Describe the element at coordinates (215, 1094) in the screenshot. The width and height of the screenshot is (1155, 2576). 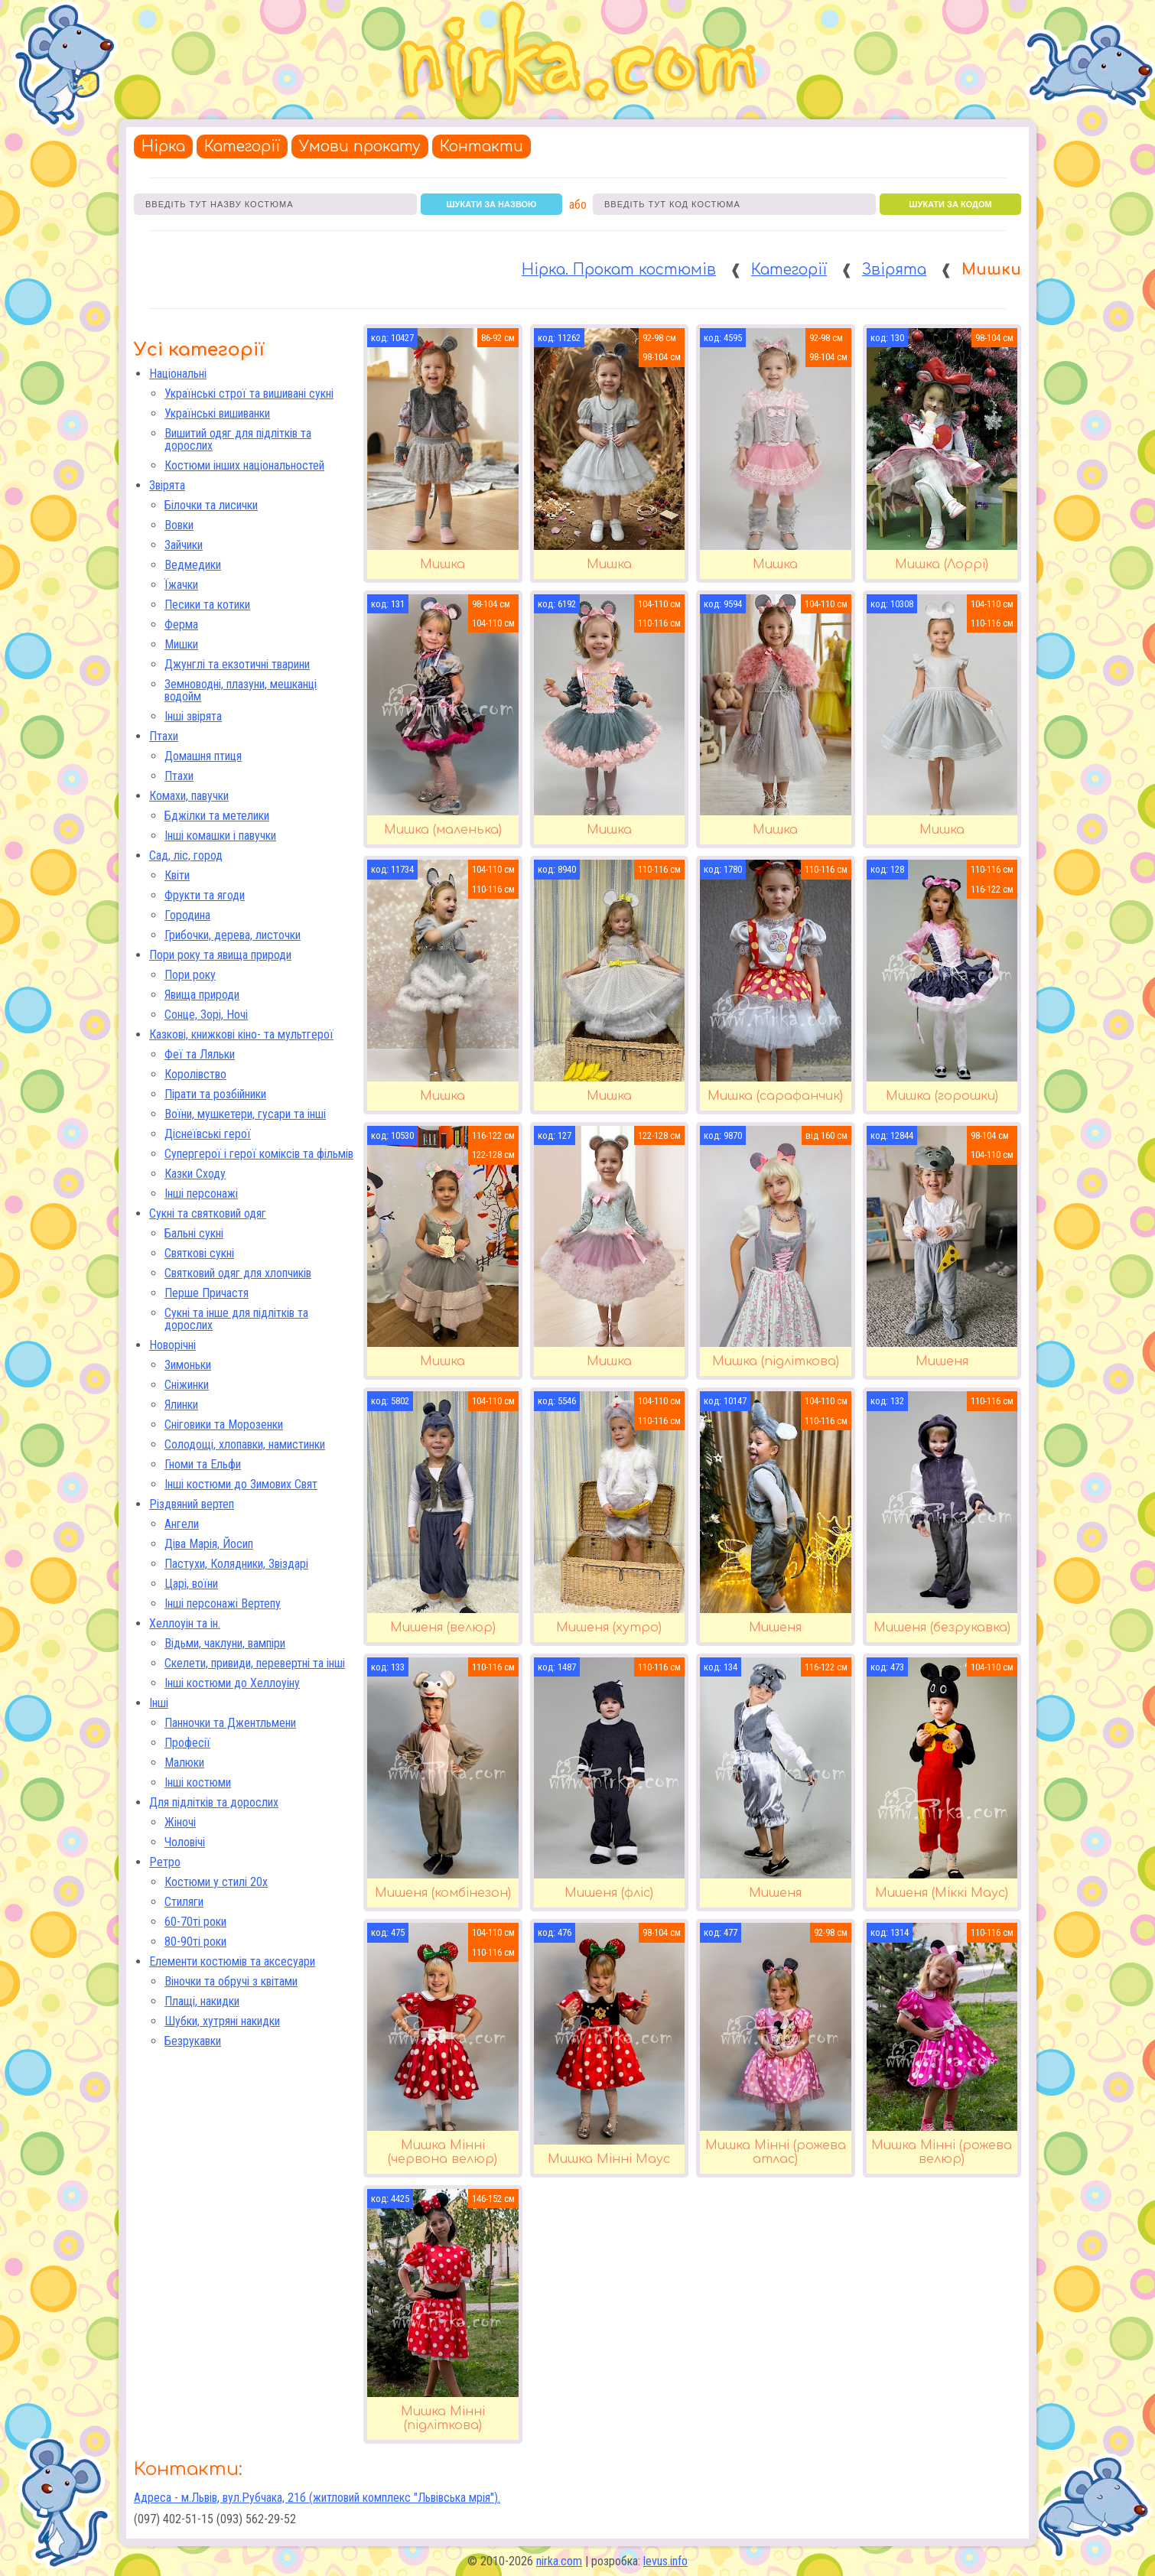
I see `Пірати та розбійники` at that location.